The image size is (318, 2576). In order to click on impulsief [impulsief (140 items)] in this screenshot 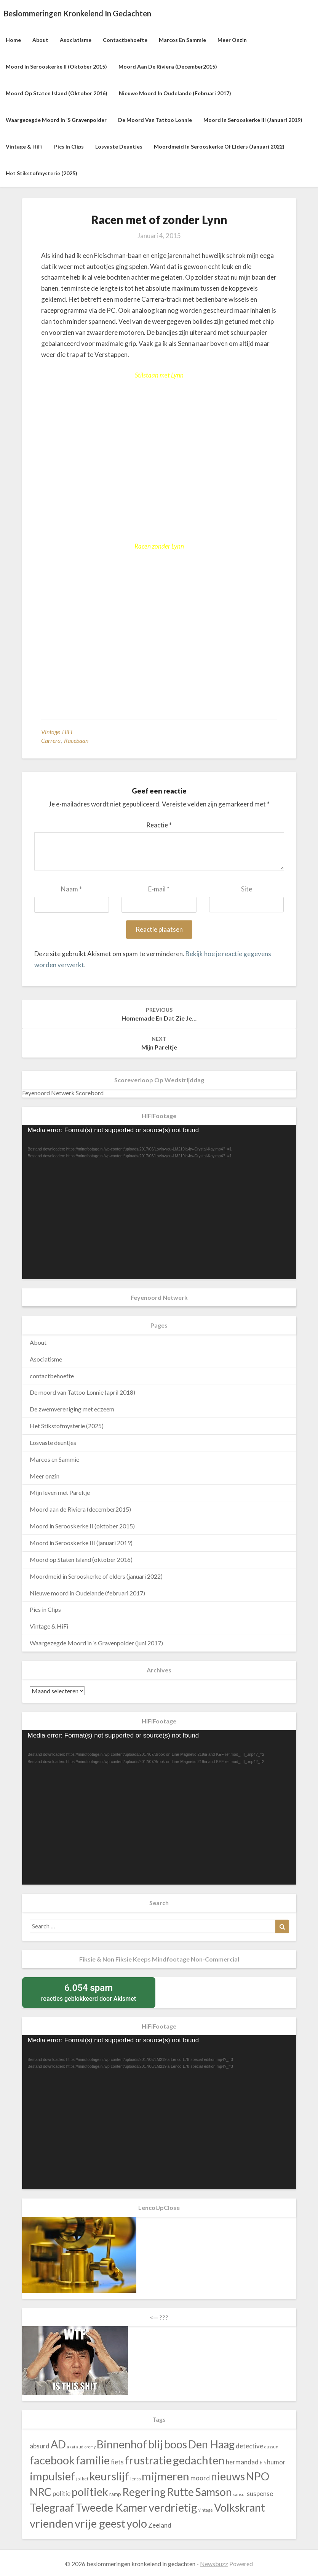, I will do `click(52, 2476)`.